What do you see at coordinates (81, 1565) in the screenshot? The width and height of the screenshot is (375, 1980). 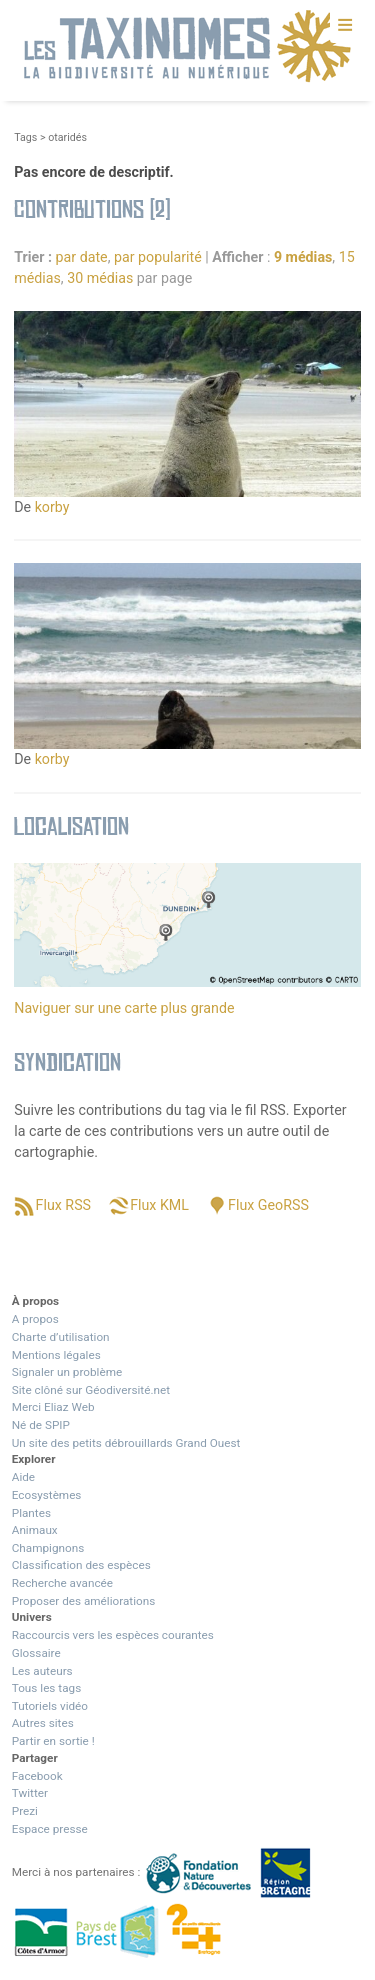 I see `Classification des espèces` at bounding box center [81, 1565].